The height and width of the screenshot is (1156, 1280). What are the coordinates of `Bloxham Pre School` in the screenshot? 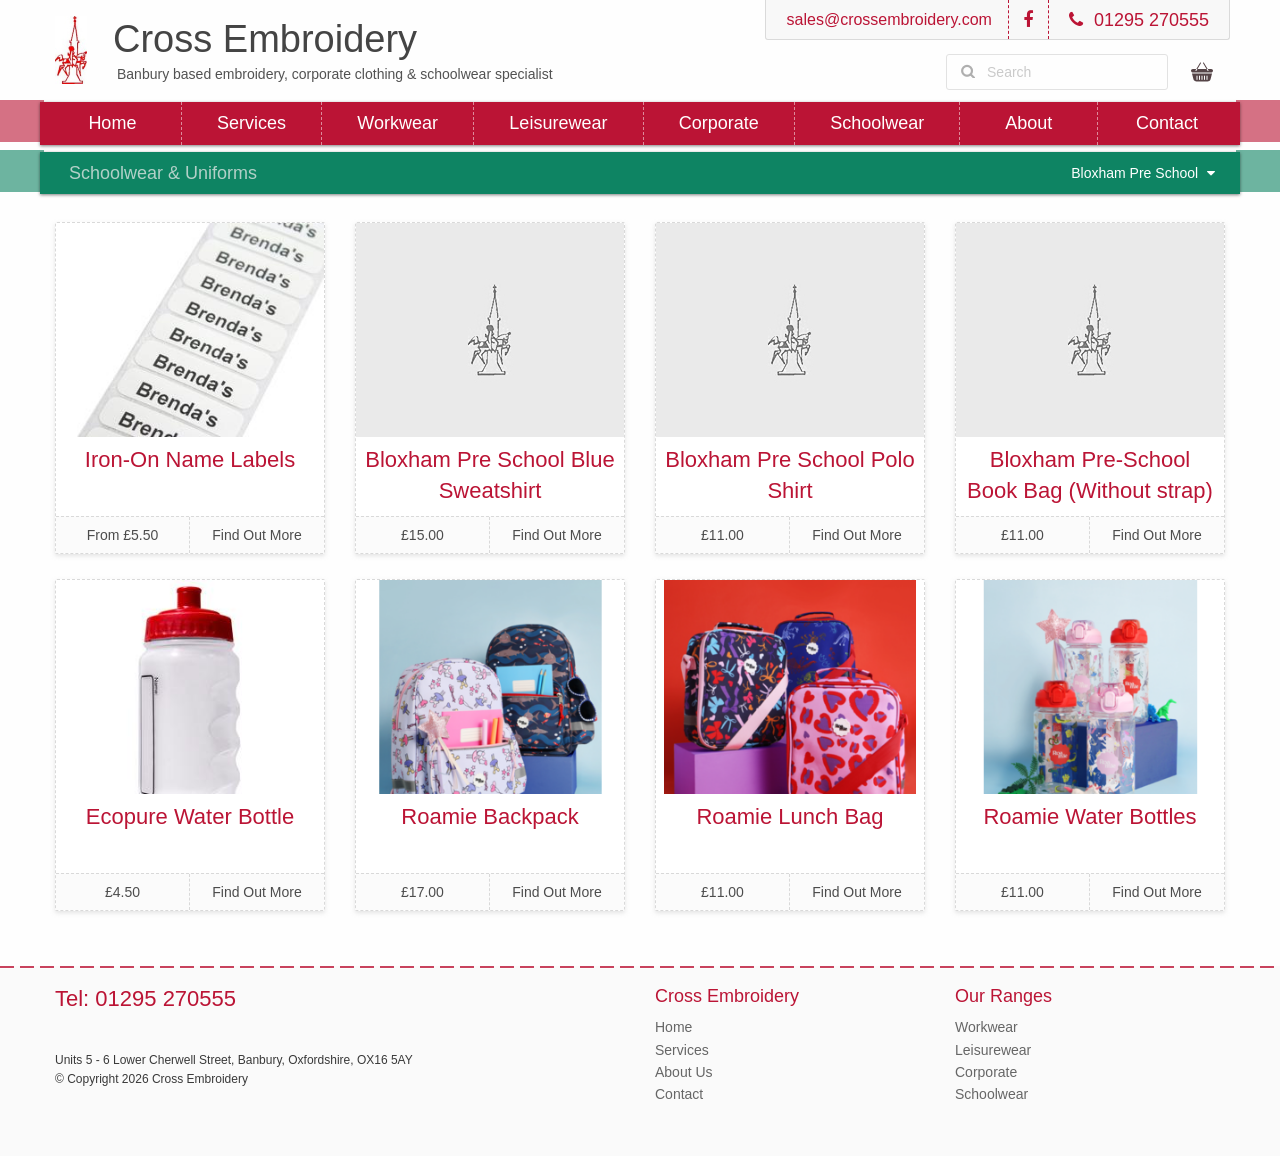 It's located at (1143, 173).